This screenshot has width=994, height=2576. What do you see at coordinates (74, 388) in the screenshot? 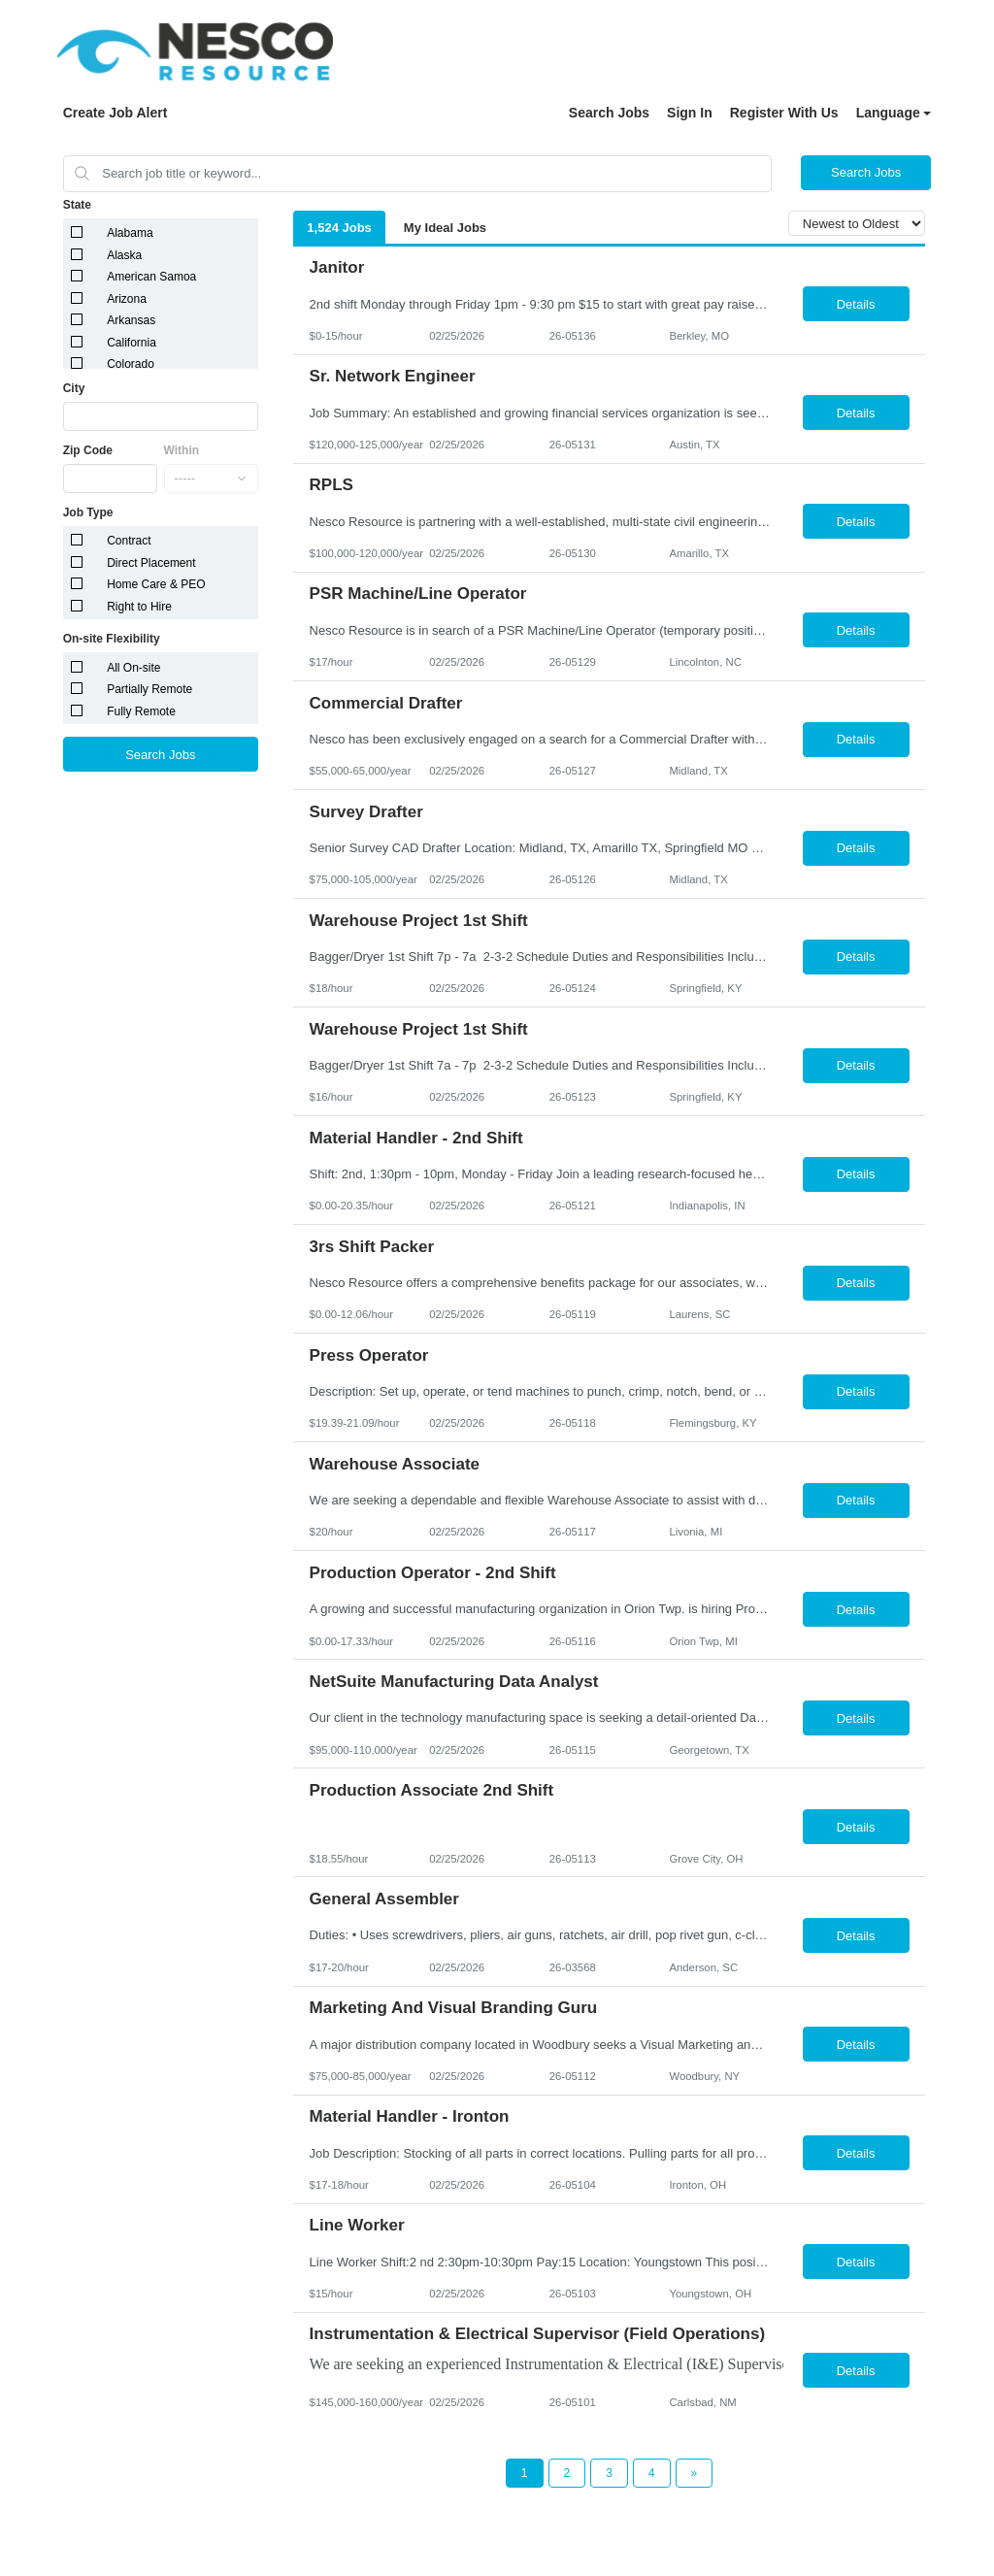
I see `City` at bounding box center [74, 388].